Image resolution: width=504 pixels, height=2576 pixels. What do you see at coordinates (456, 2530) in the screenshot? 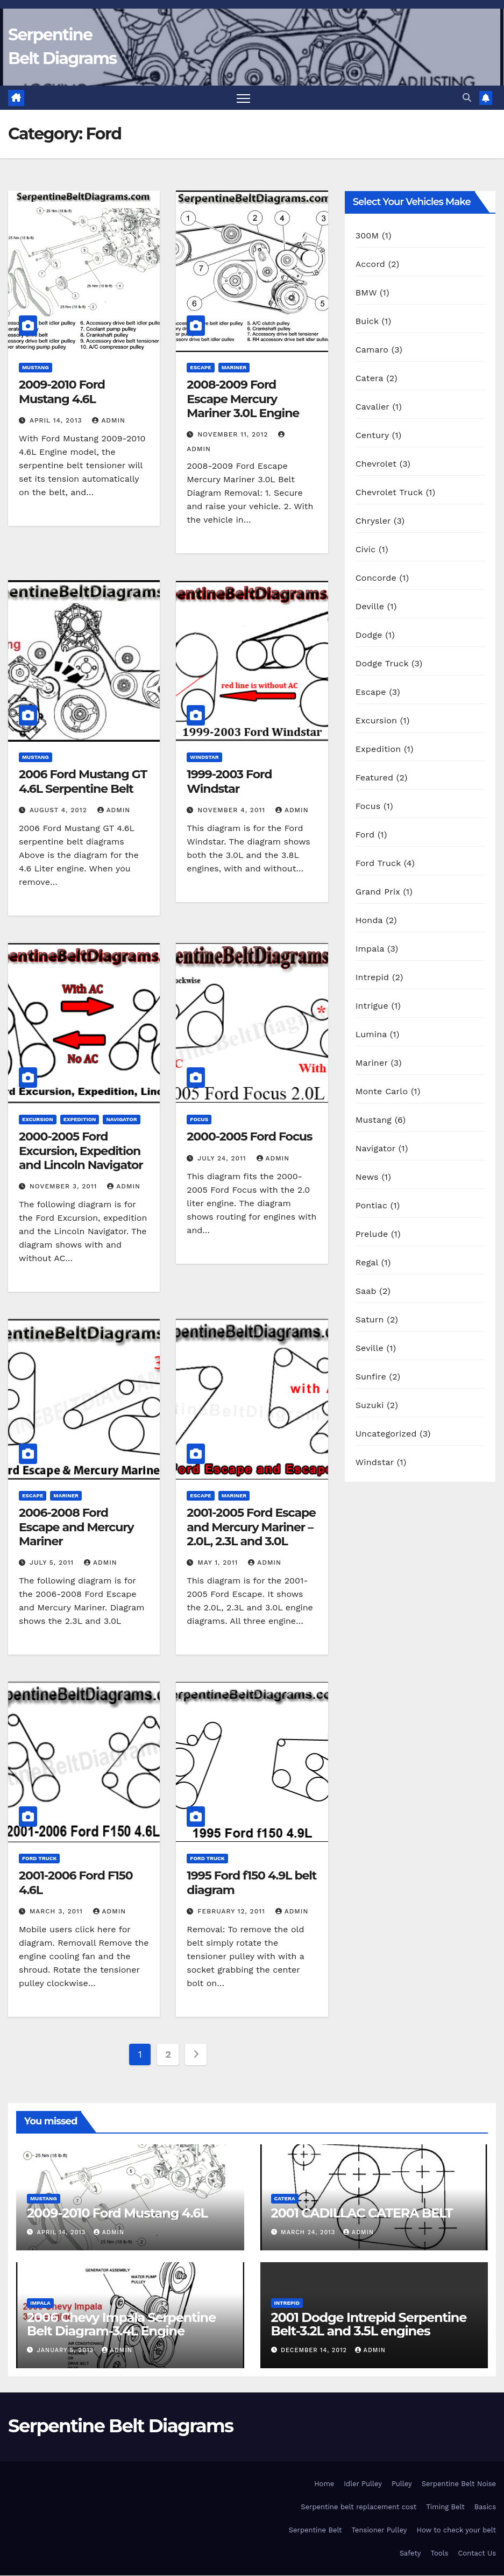
I see `How to check your belt` at bounding box center [456, 2530].